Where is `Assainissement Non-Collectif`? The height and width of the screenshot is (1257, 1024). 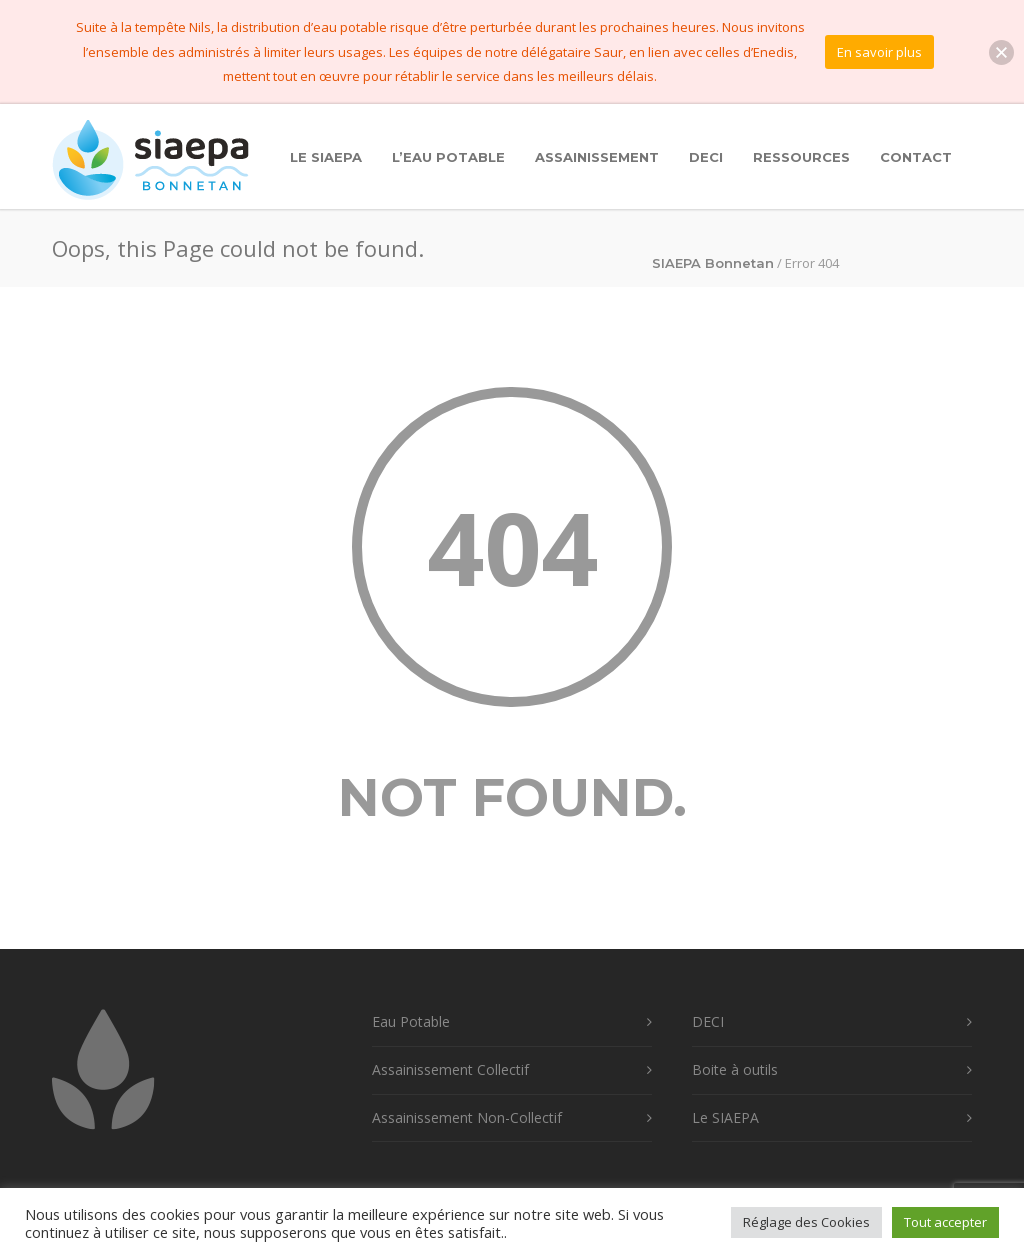
Assainissement Non-Collectif is located at coordinates (467, 1117).